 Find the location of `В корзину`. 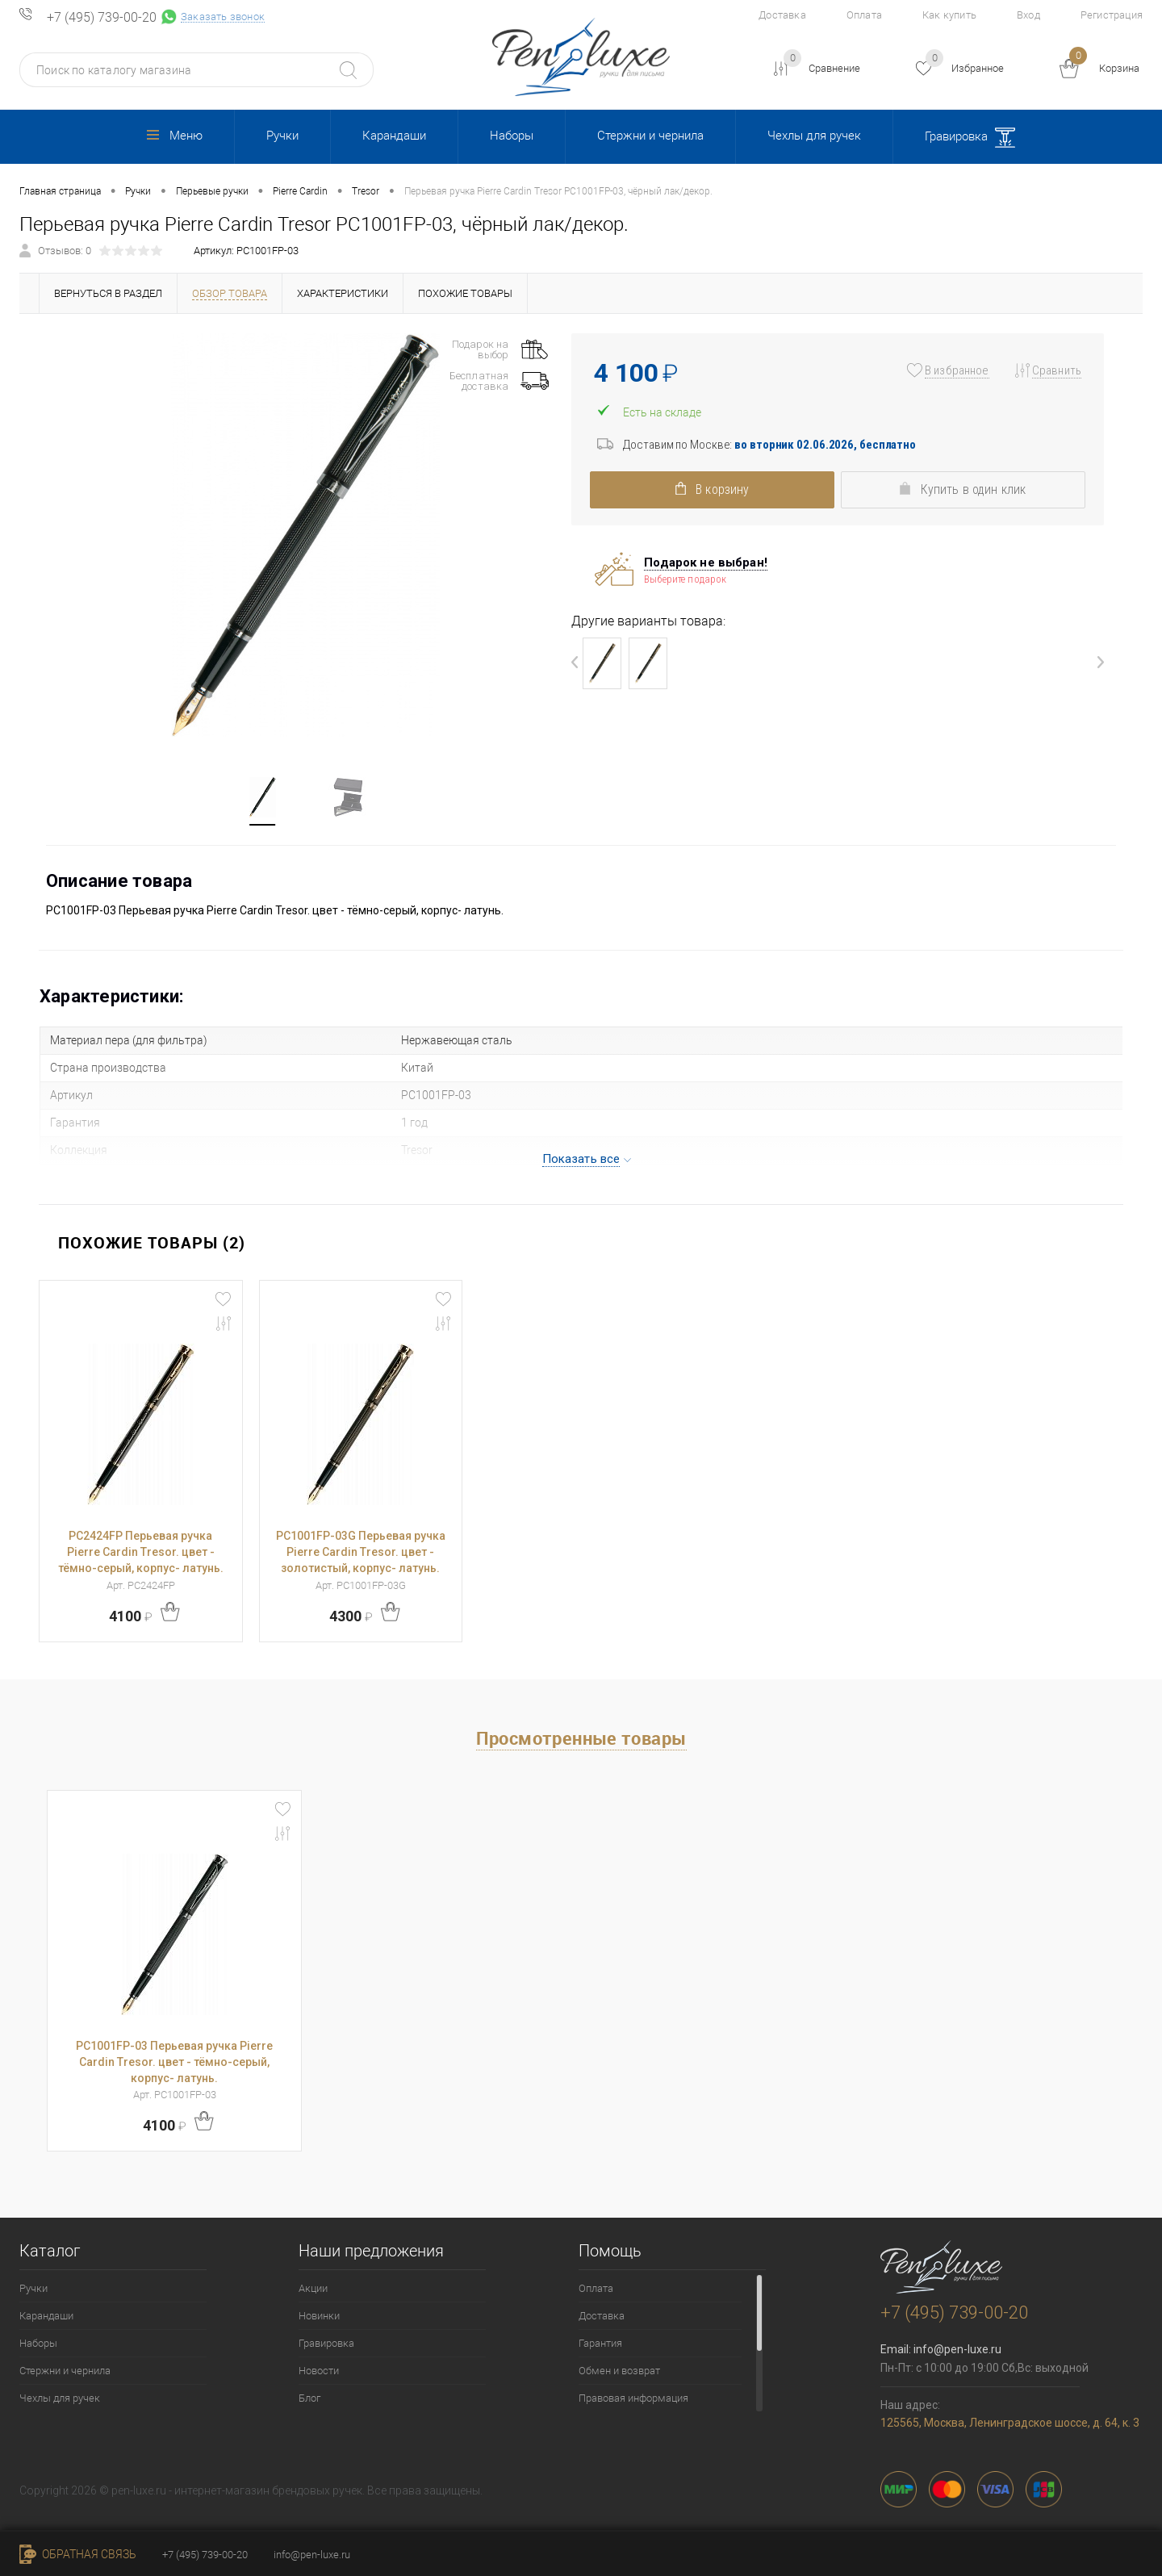

В корзину is located at coordinates (706, 489).